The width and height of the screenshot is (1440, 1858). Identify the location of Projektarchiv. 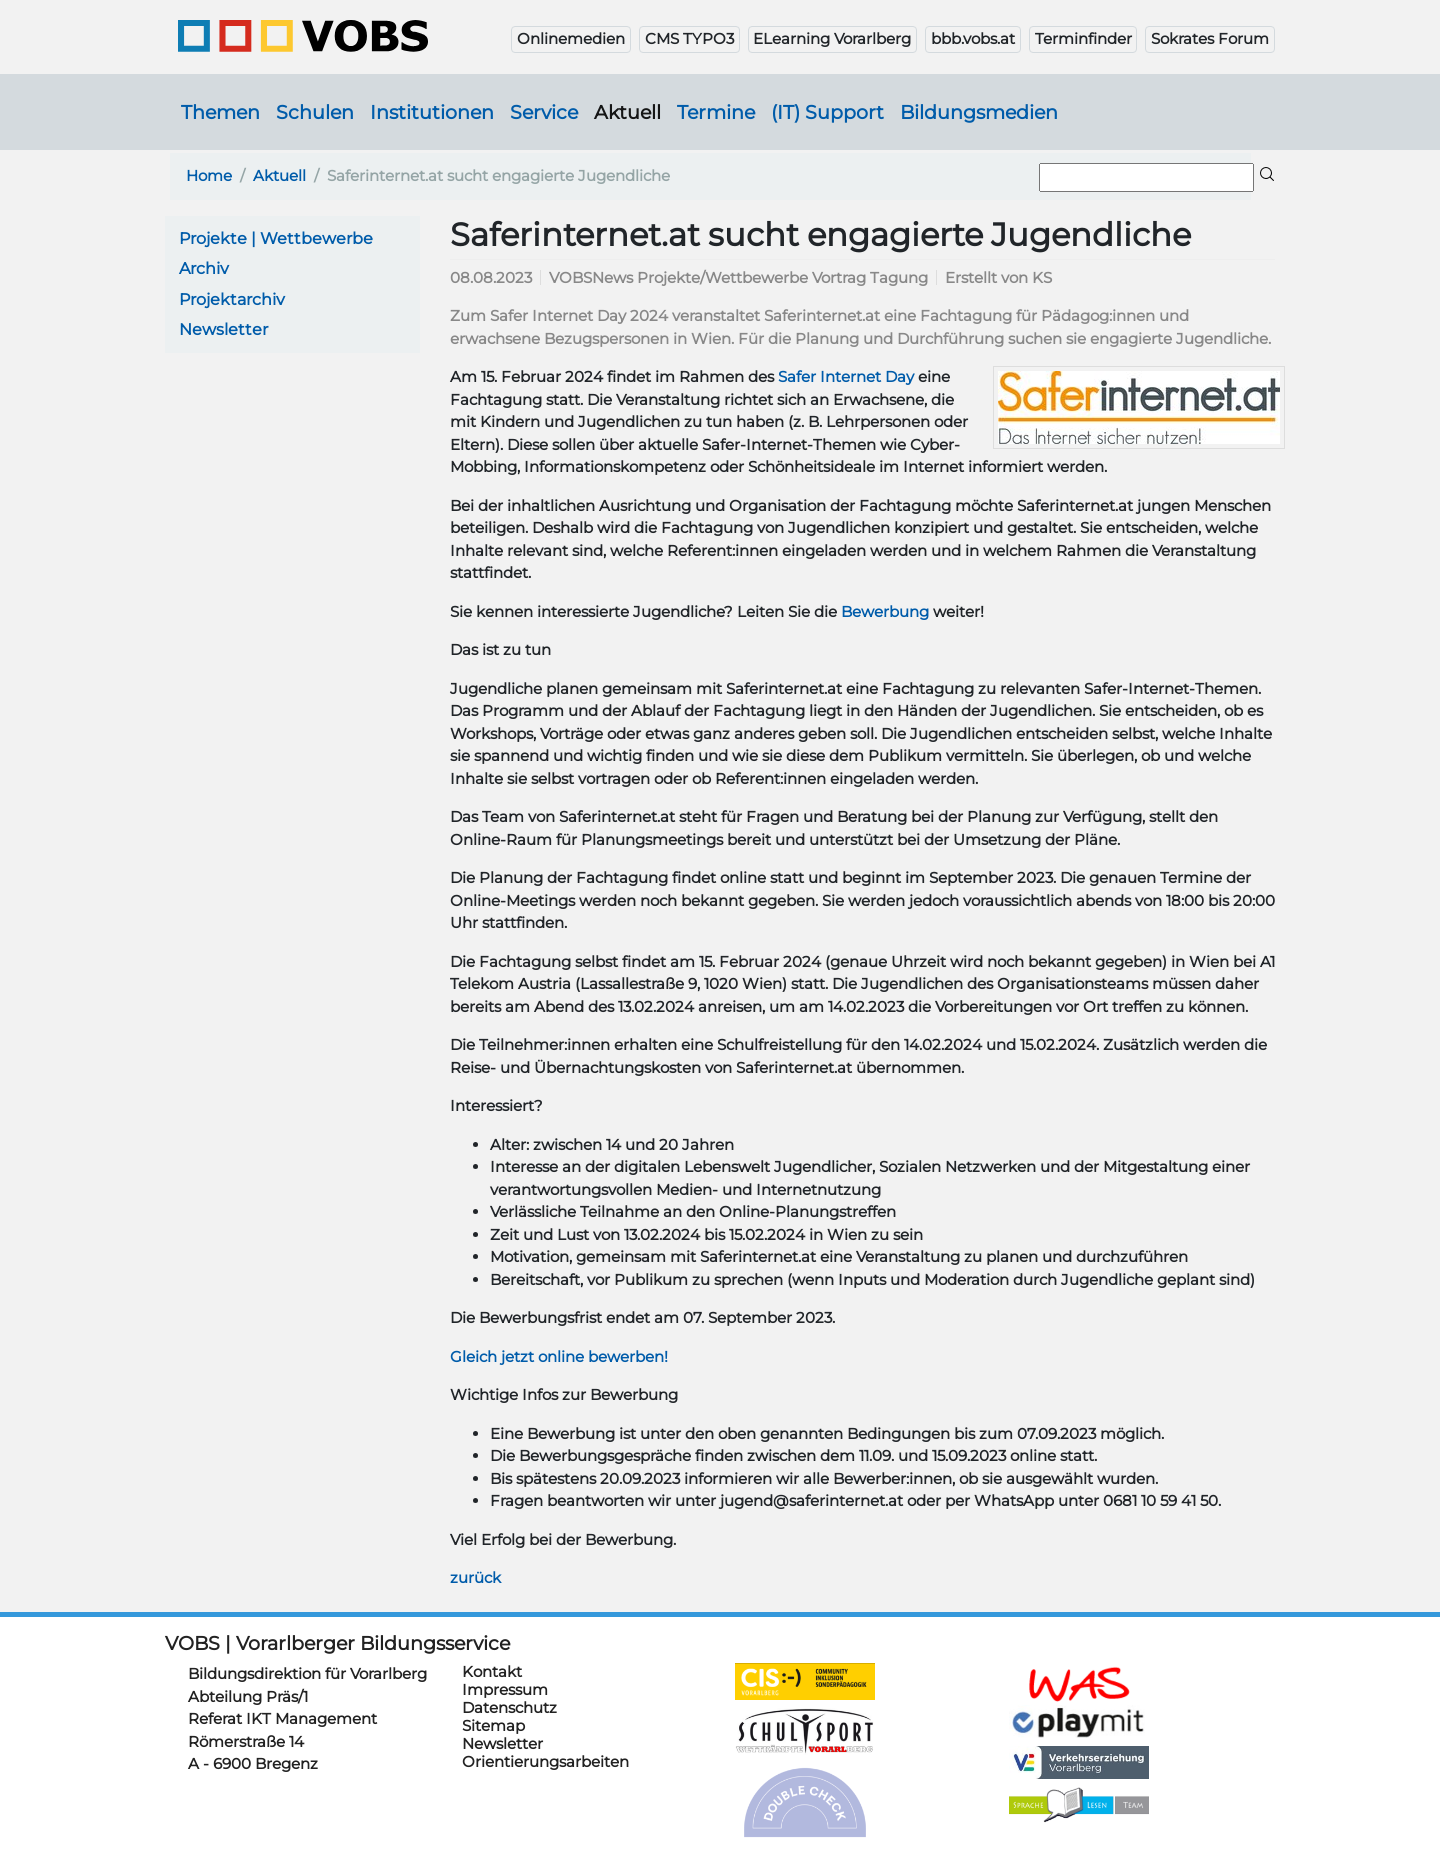
(232, 299).